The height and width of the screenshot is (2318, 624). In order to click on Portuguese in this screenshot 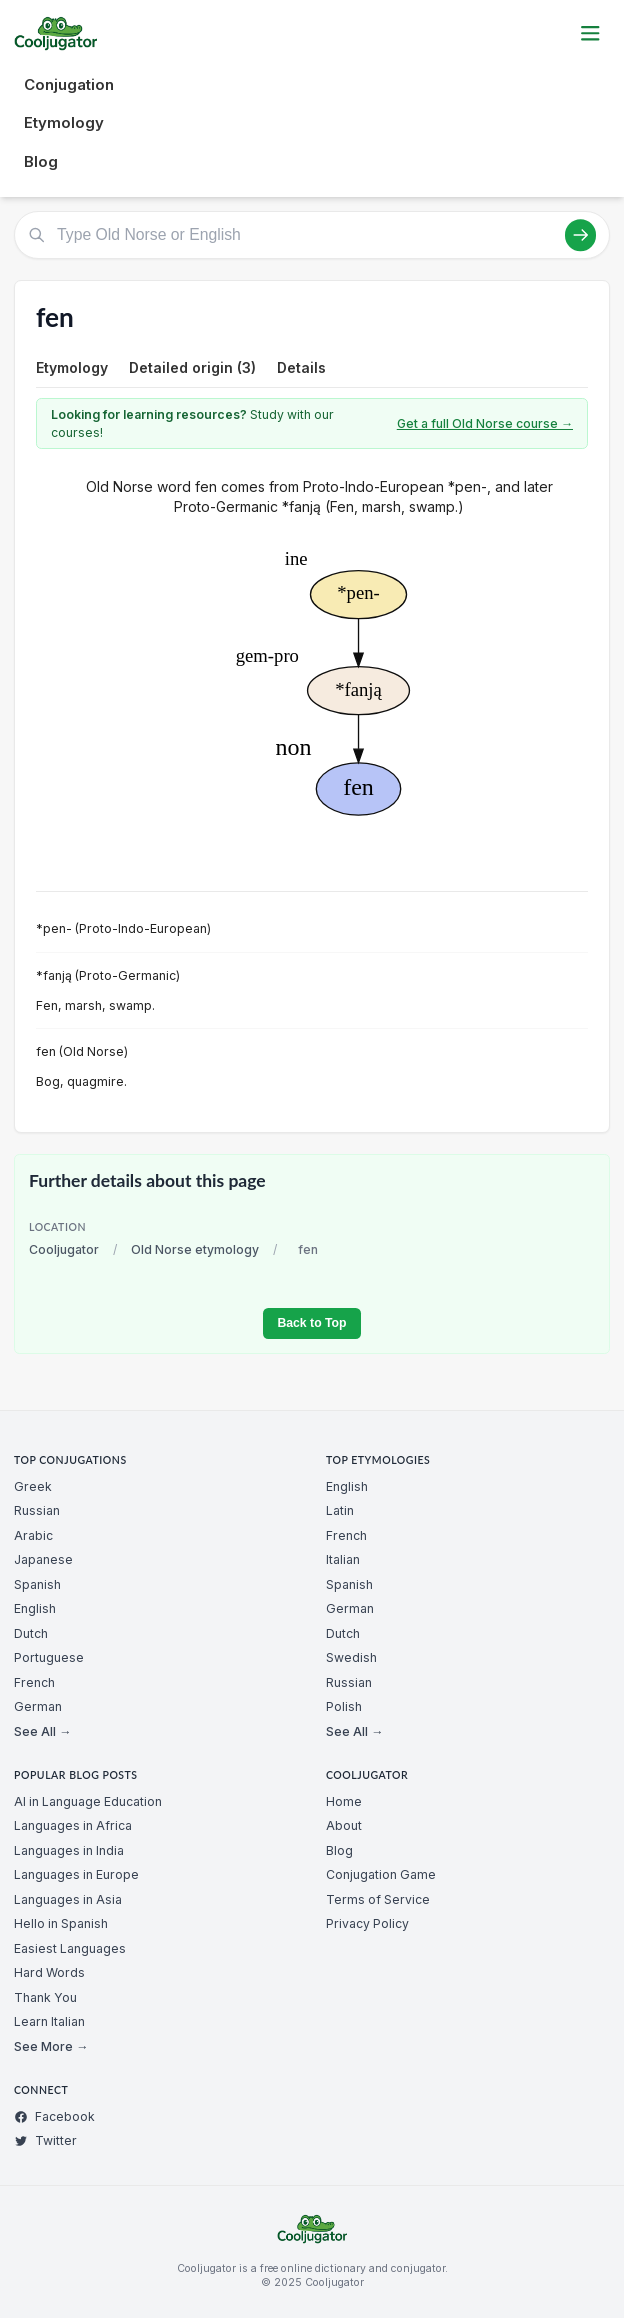, I will do `click(49, 1657)`.